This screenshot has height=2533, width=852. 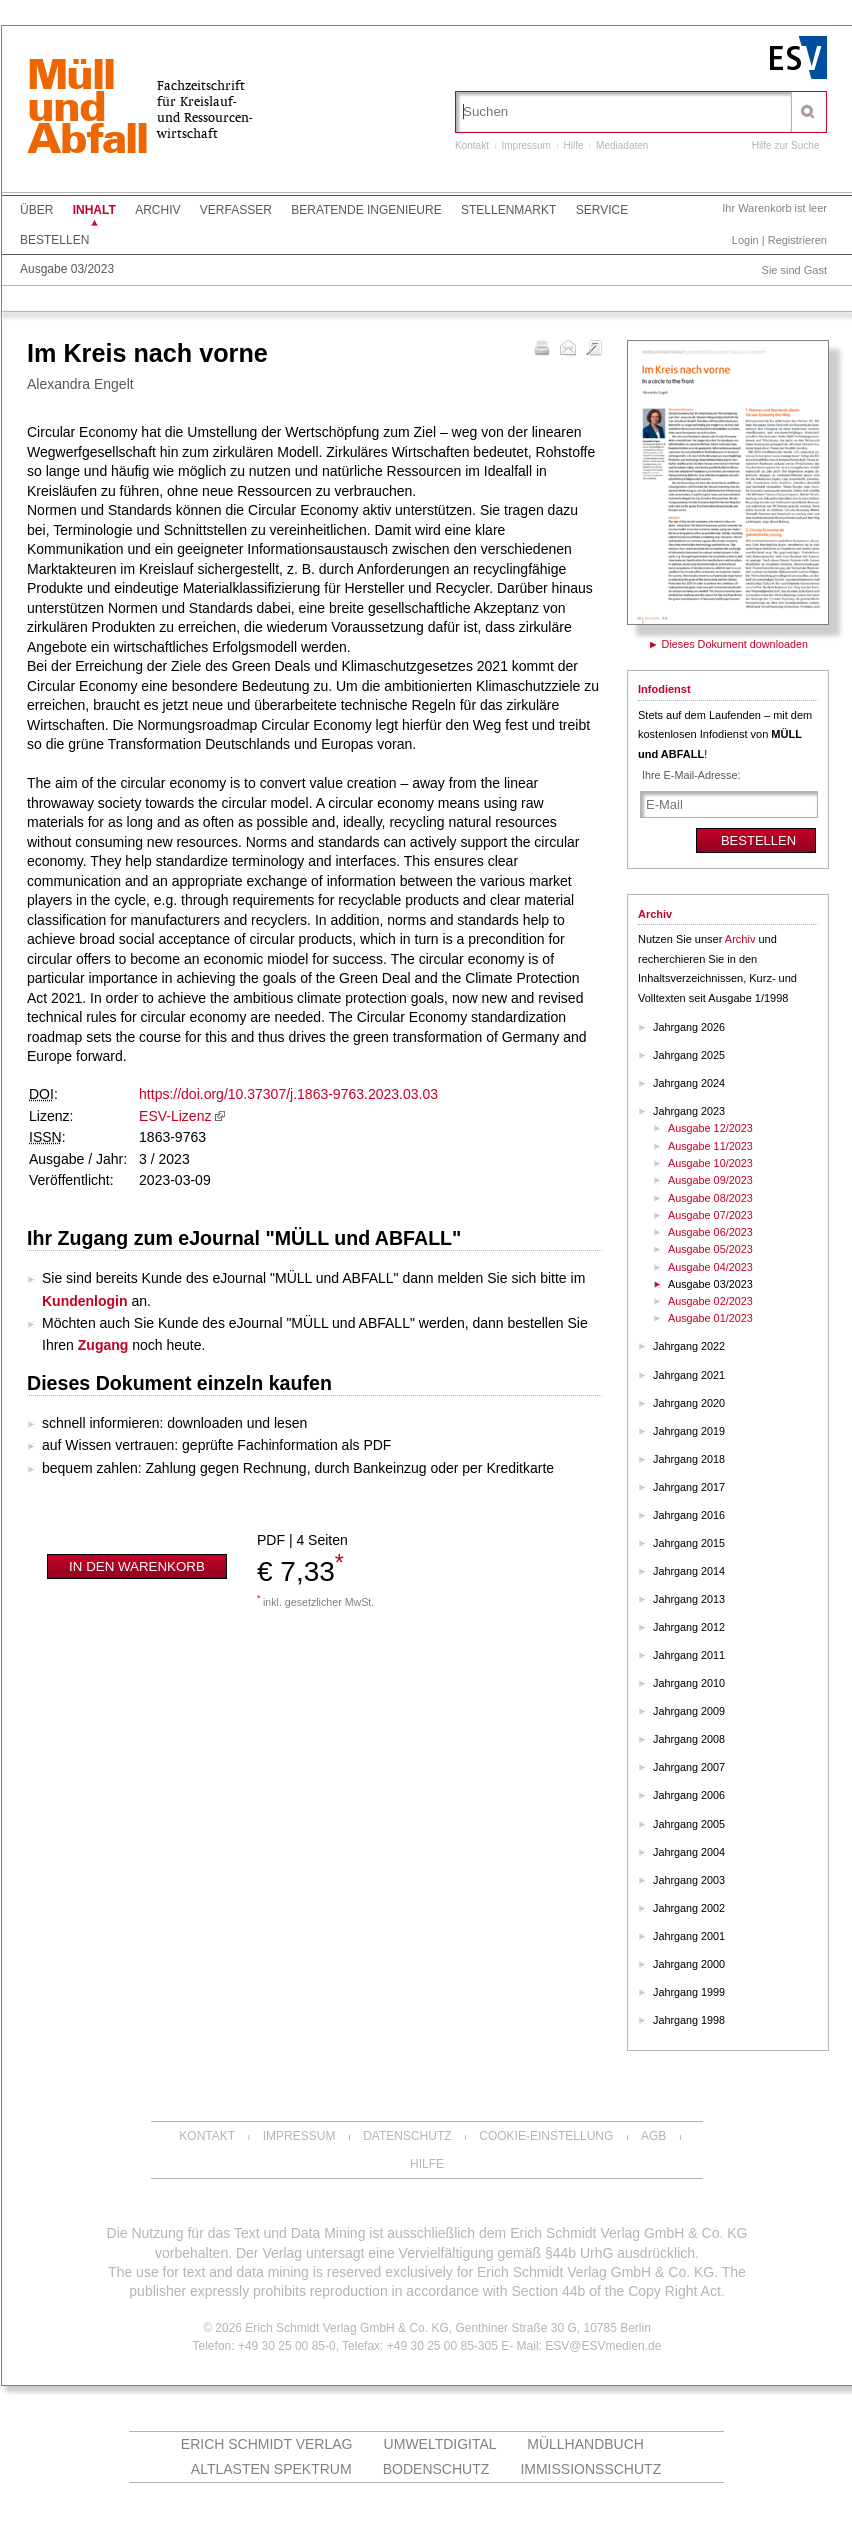 What do you see at coordinates (786, 145) in the screenshot?
I see `Hilfe zur Suche` at bounding box center [786, 145].